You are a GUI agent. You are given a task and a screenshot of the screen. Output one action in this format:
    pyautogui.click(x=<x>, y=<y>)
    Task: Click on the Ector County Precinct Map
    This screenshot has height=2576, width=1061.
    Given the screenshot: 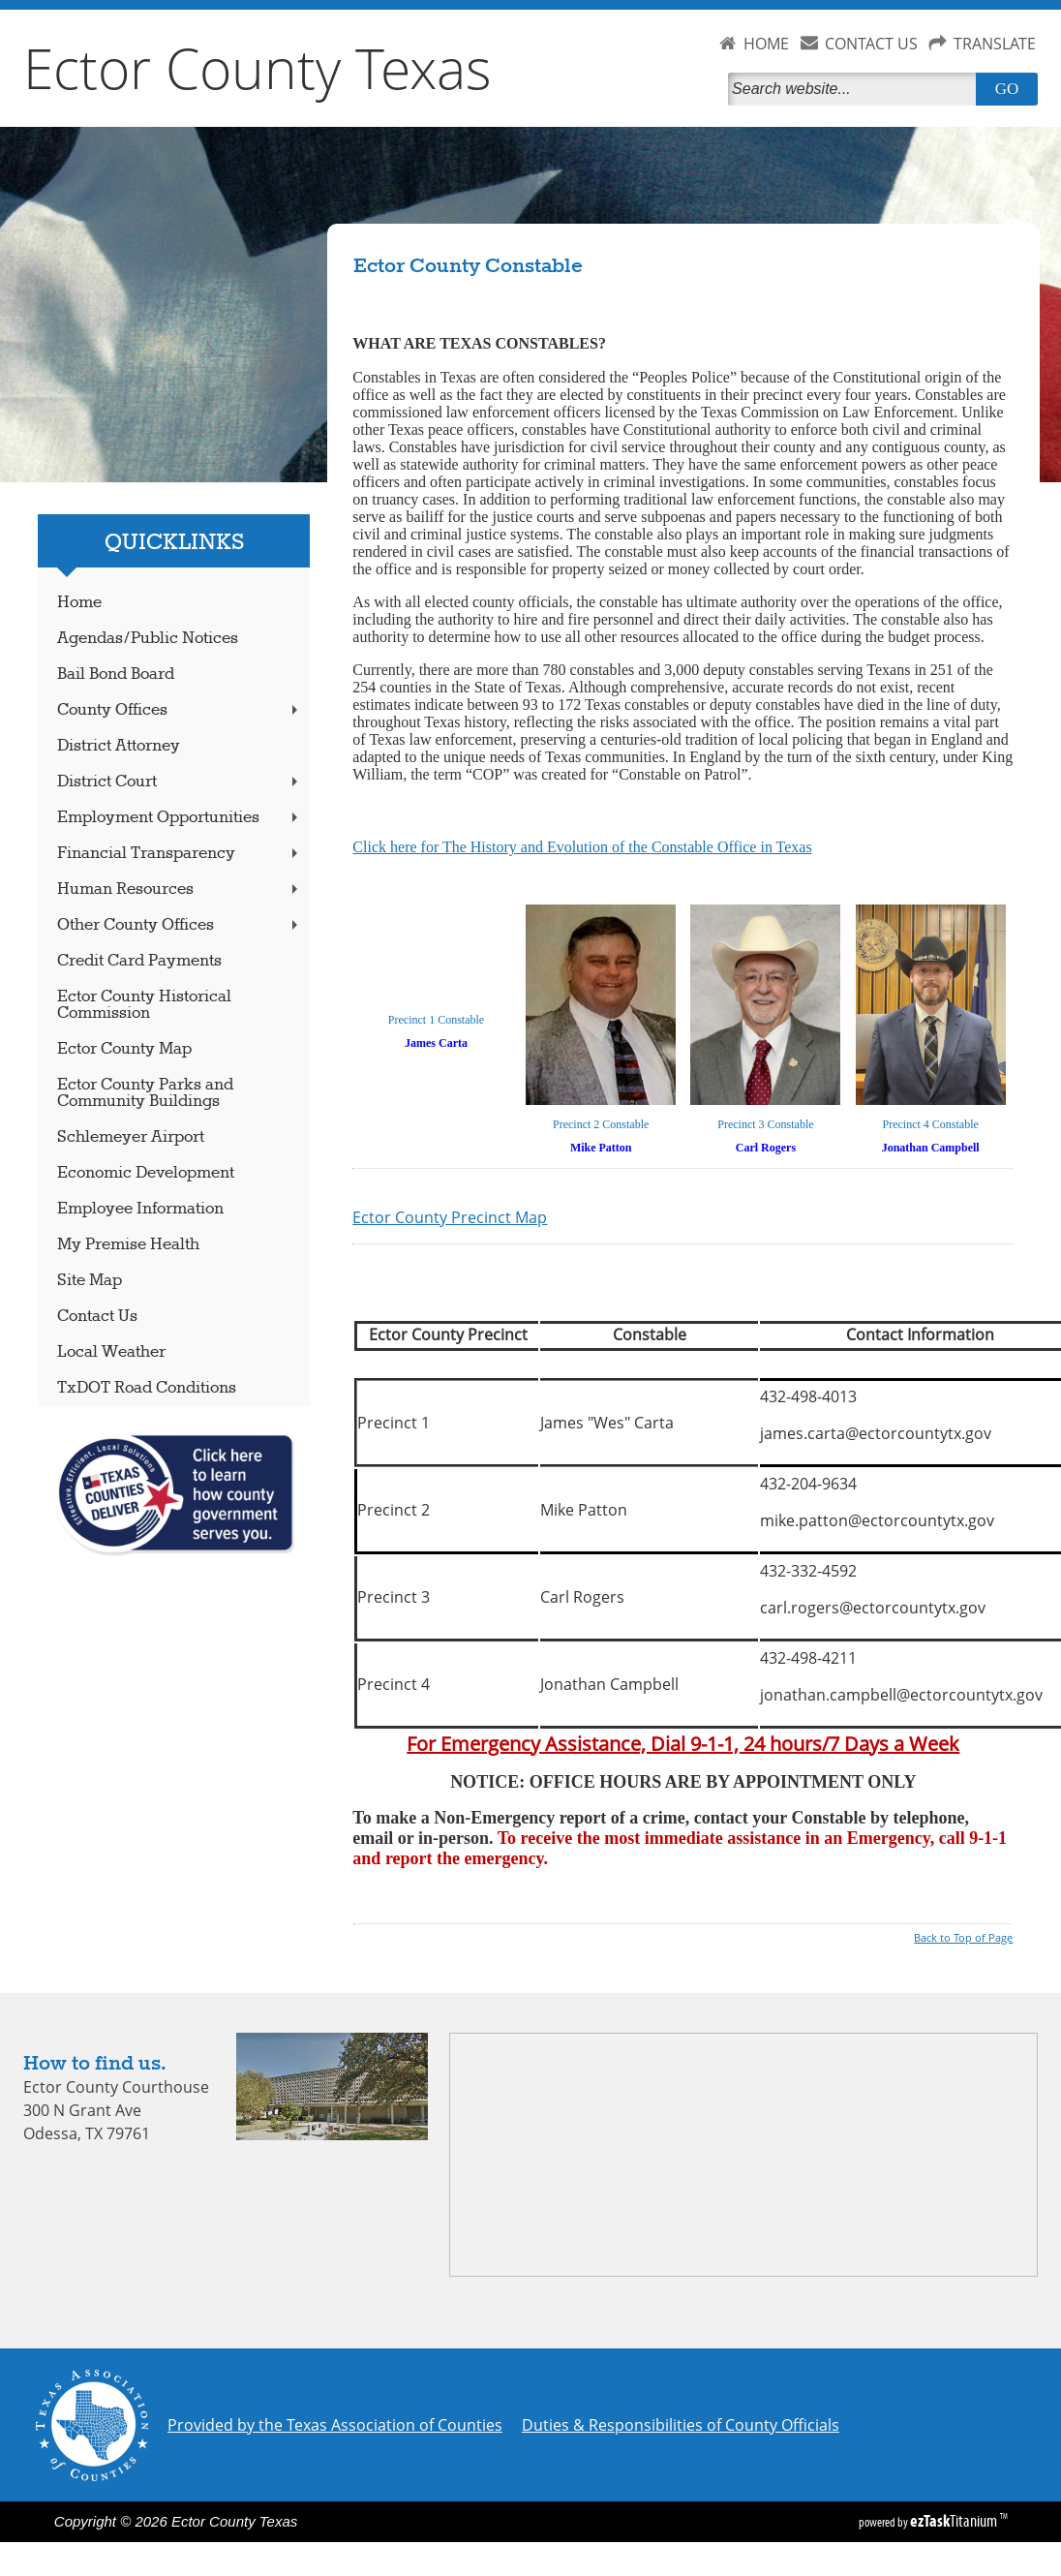 What is the action you would take?
    pyautogui.click(x=449, y=1217)
    